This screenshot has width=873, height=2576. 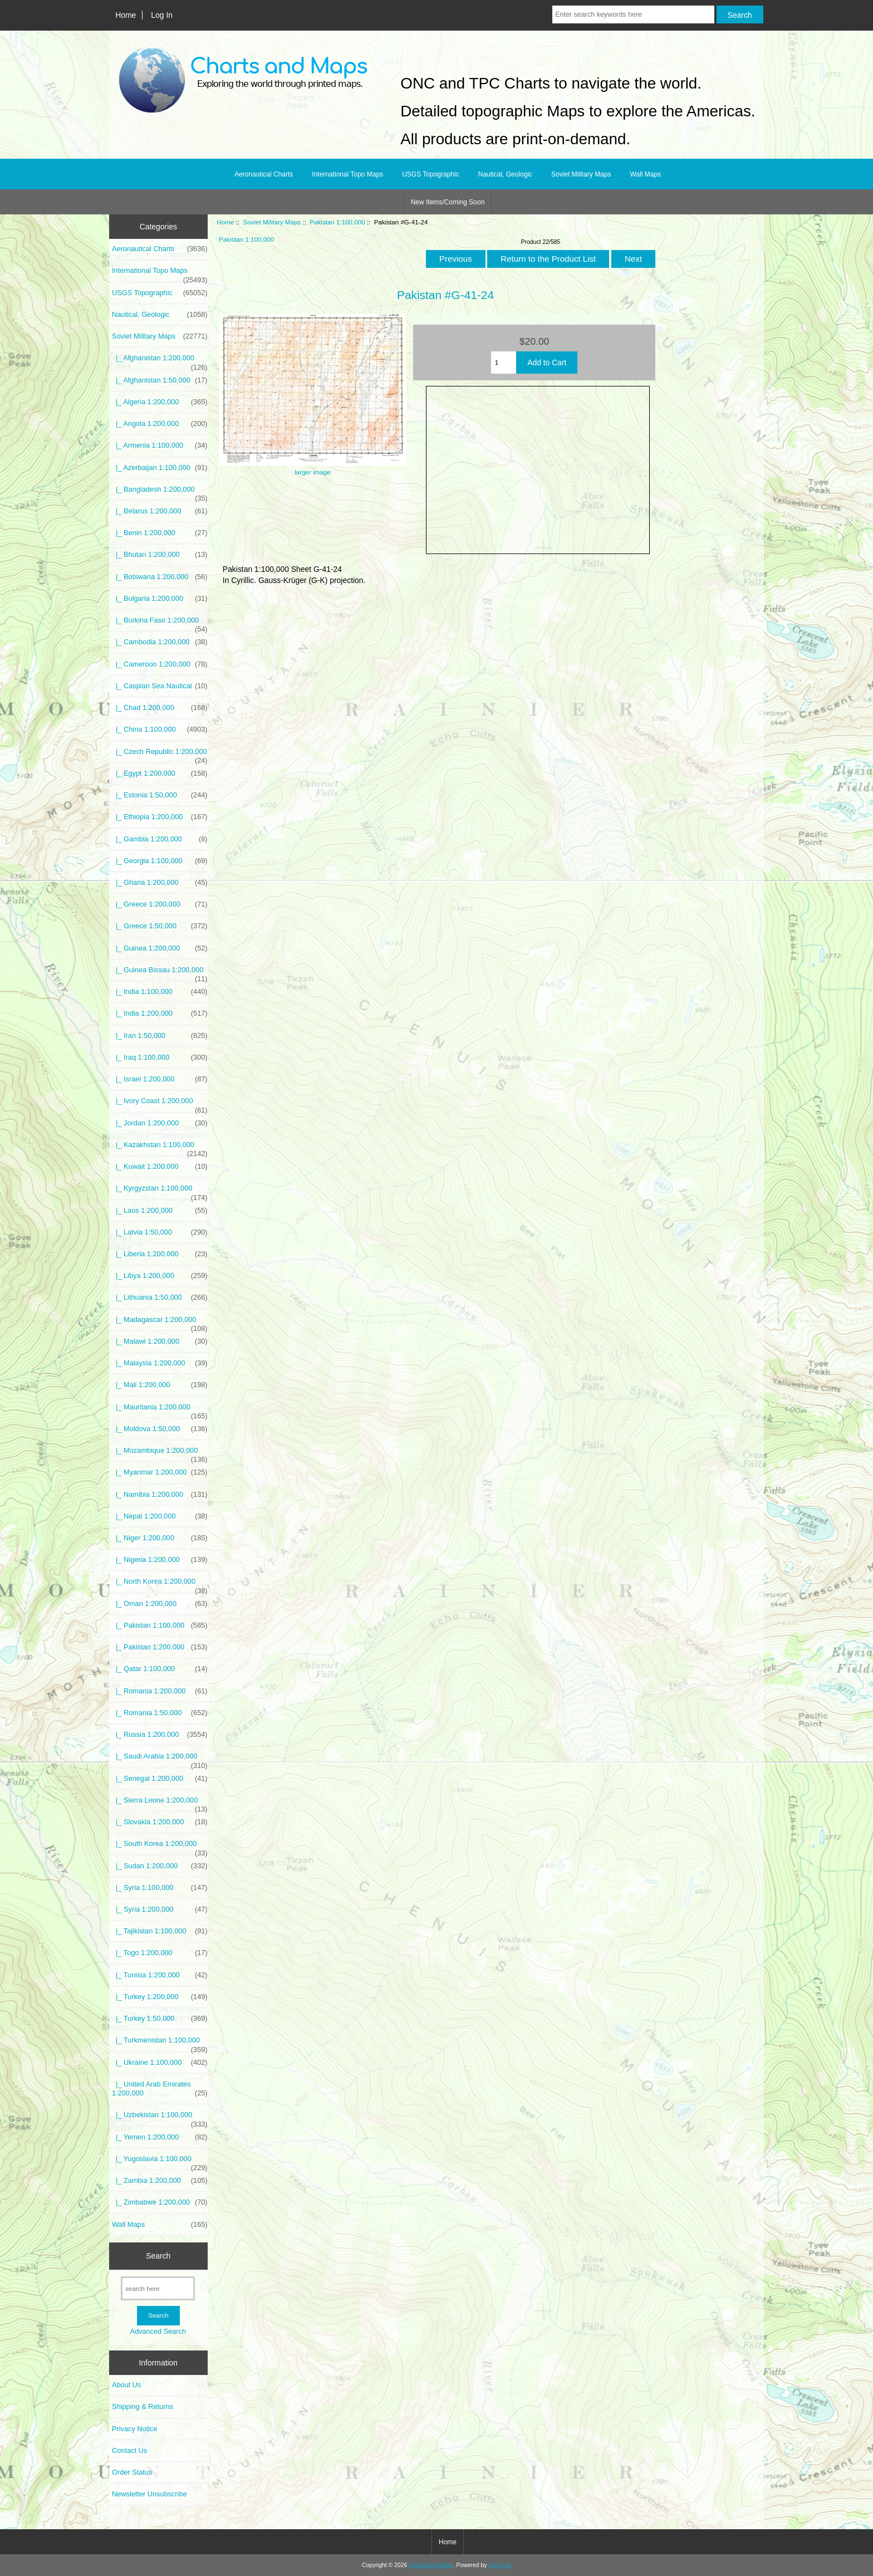 I want to click on |_ Yugoslavia 1:100,000, so click(x=160, y=2161).